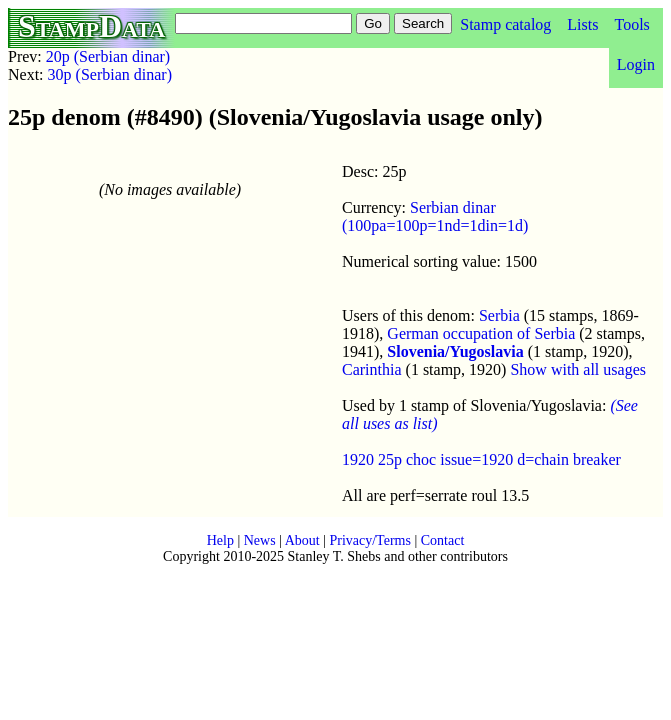 The image size is (671, 720). I want to click on Privacy/Terms, so click(369, 540).